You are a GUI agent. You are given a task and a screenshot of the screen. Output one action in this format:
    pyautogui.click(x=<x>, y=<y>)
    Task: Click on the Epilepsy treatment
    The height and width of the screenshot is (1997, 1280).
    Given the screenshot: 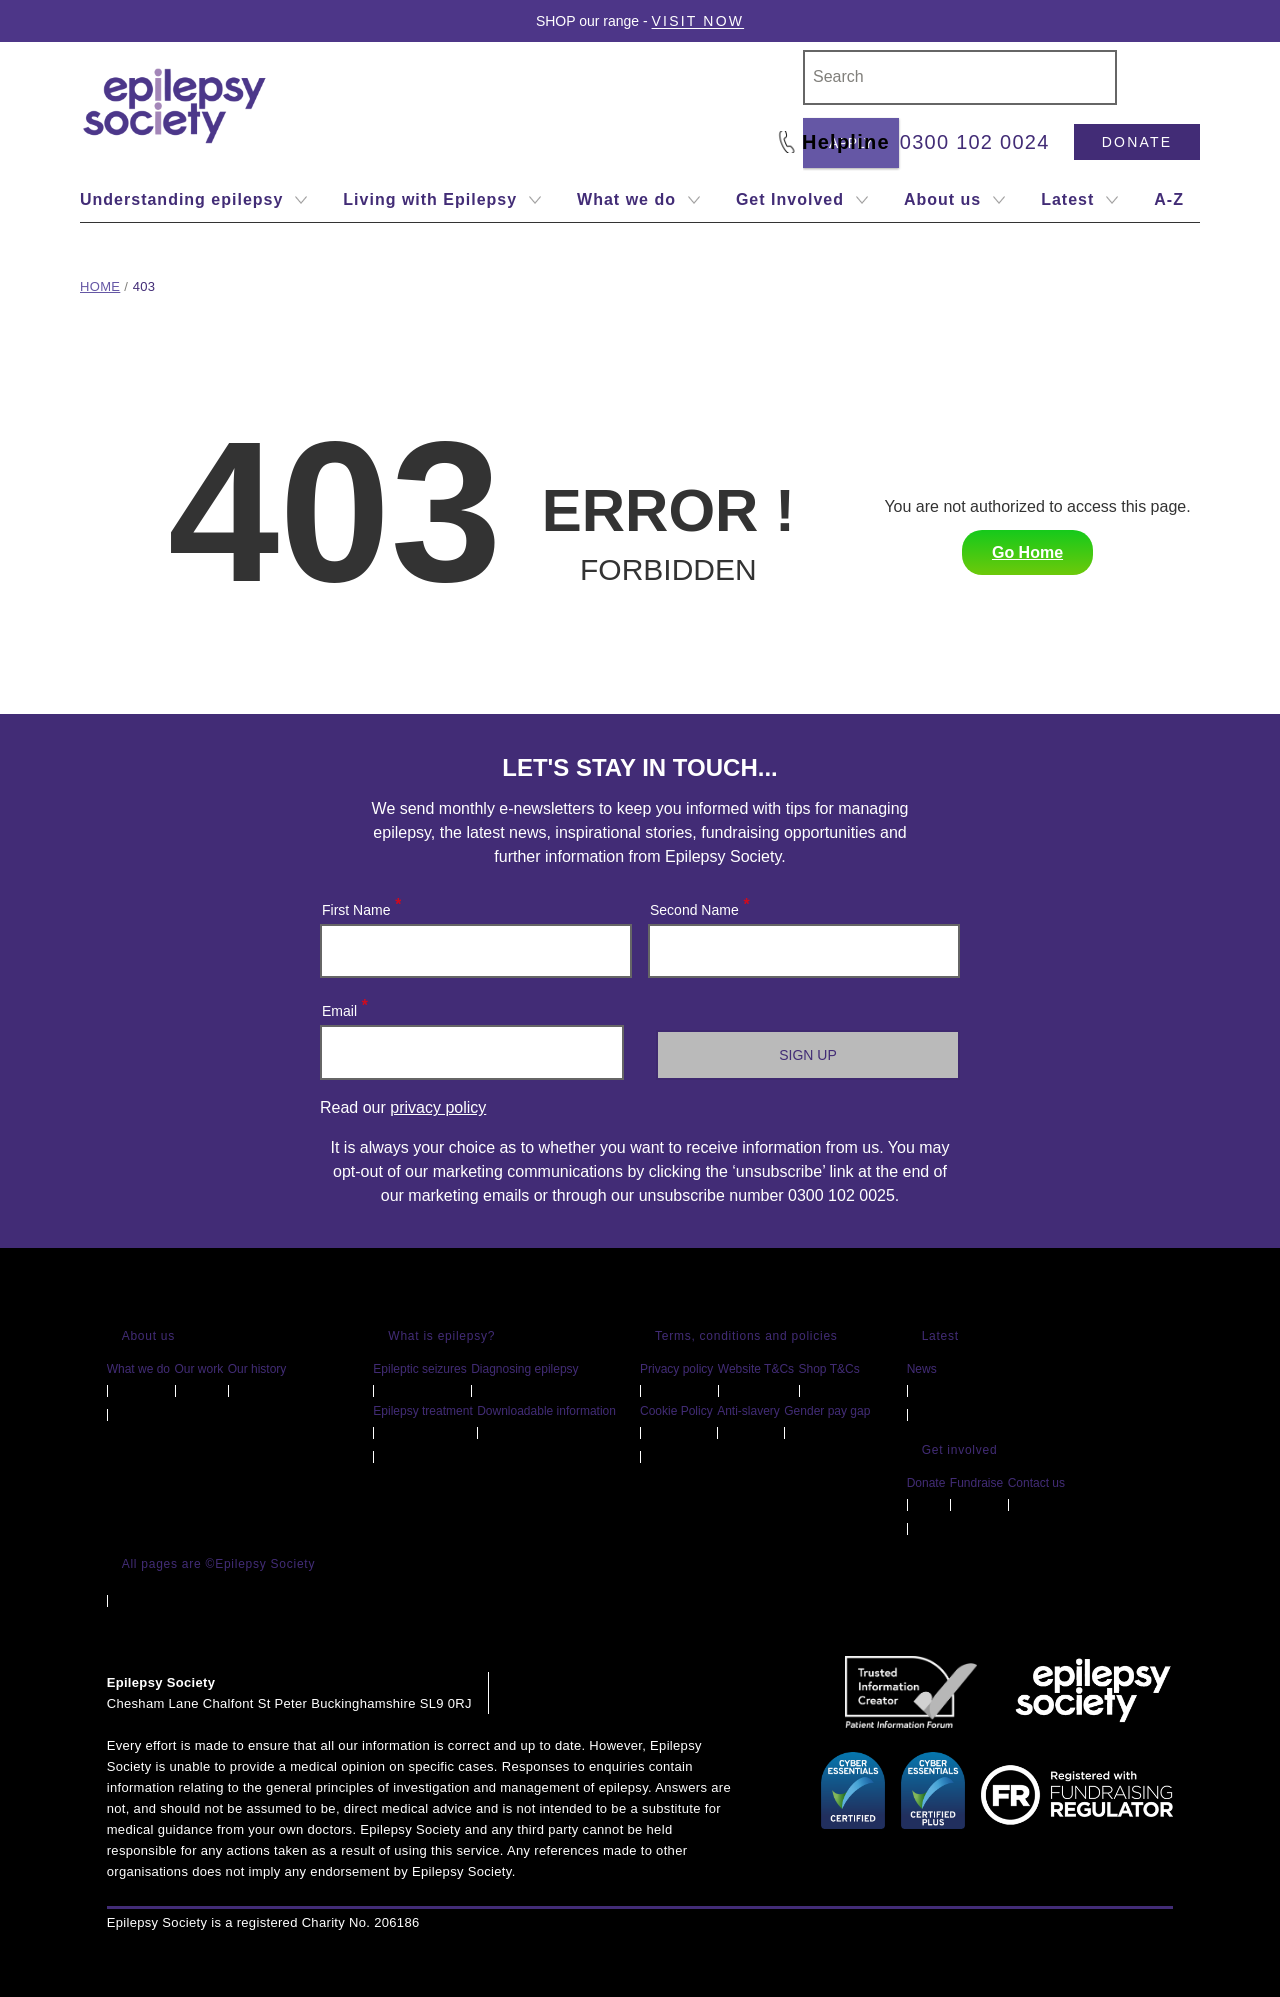 What is the action you would take?
    pyautogui.click(x=422, y=1411)
    